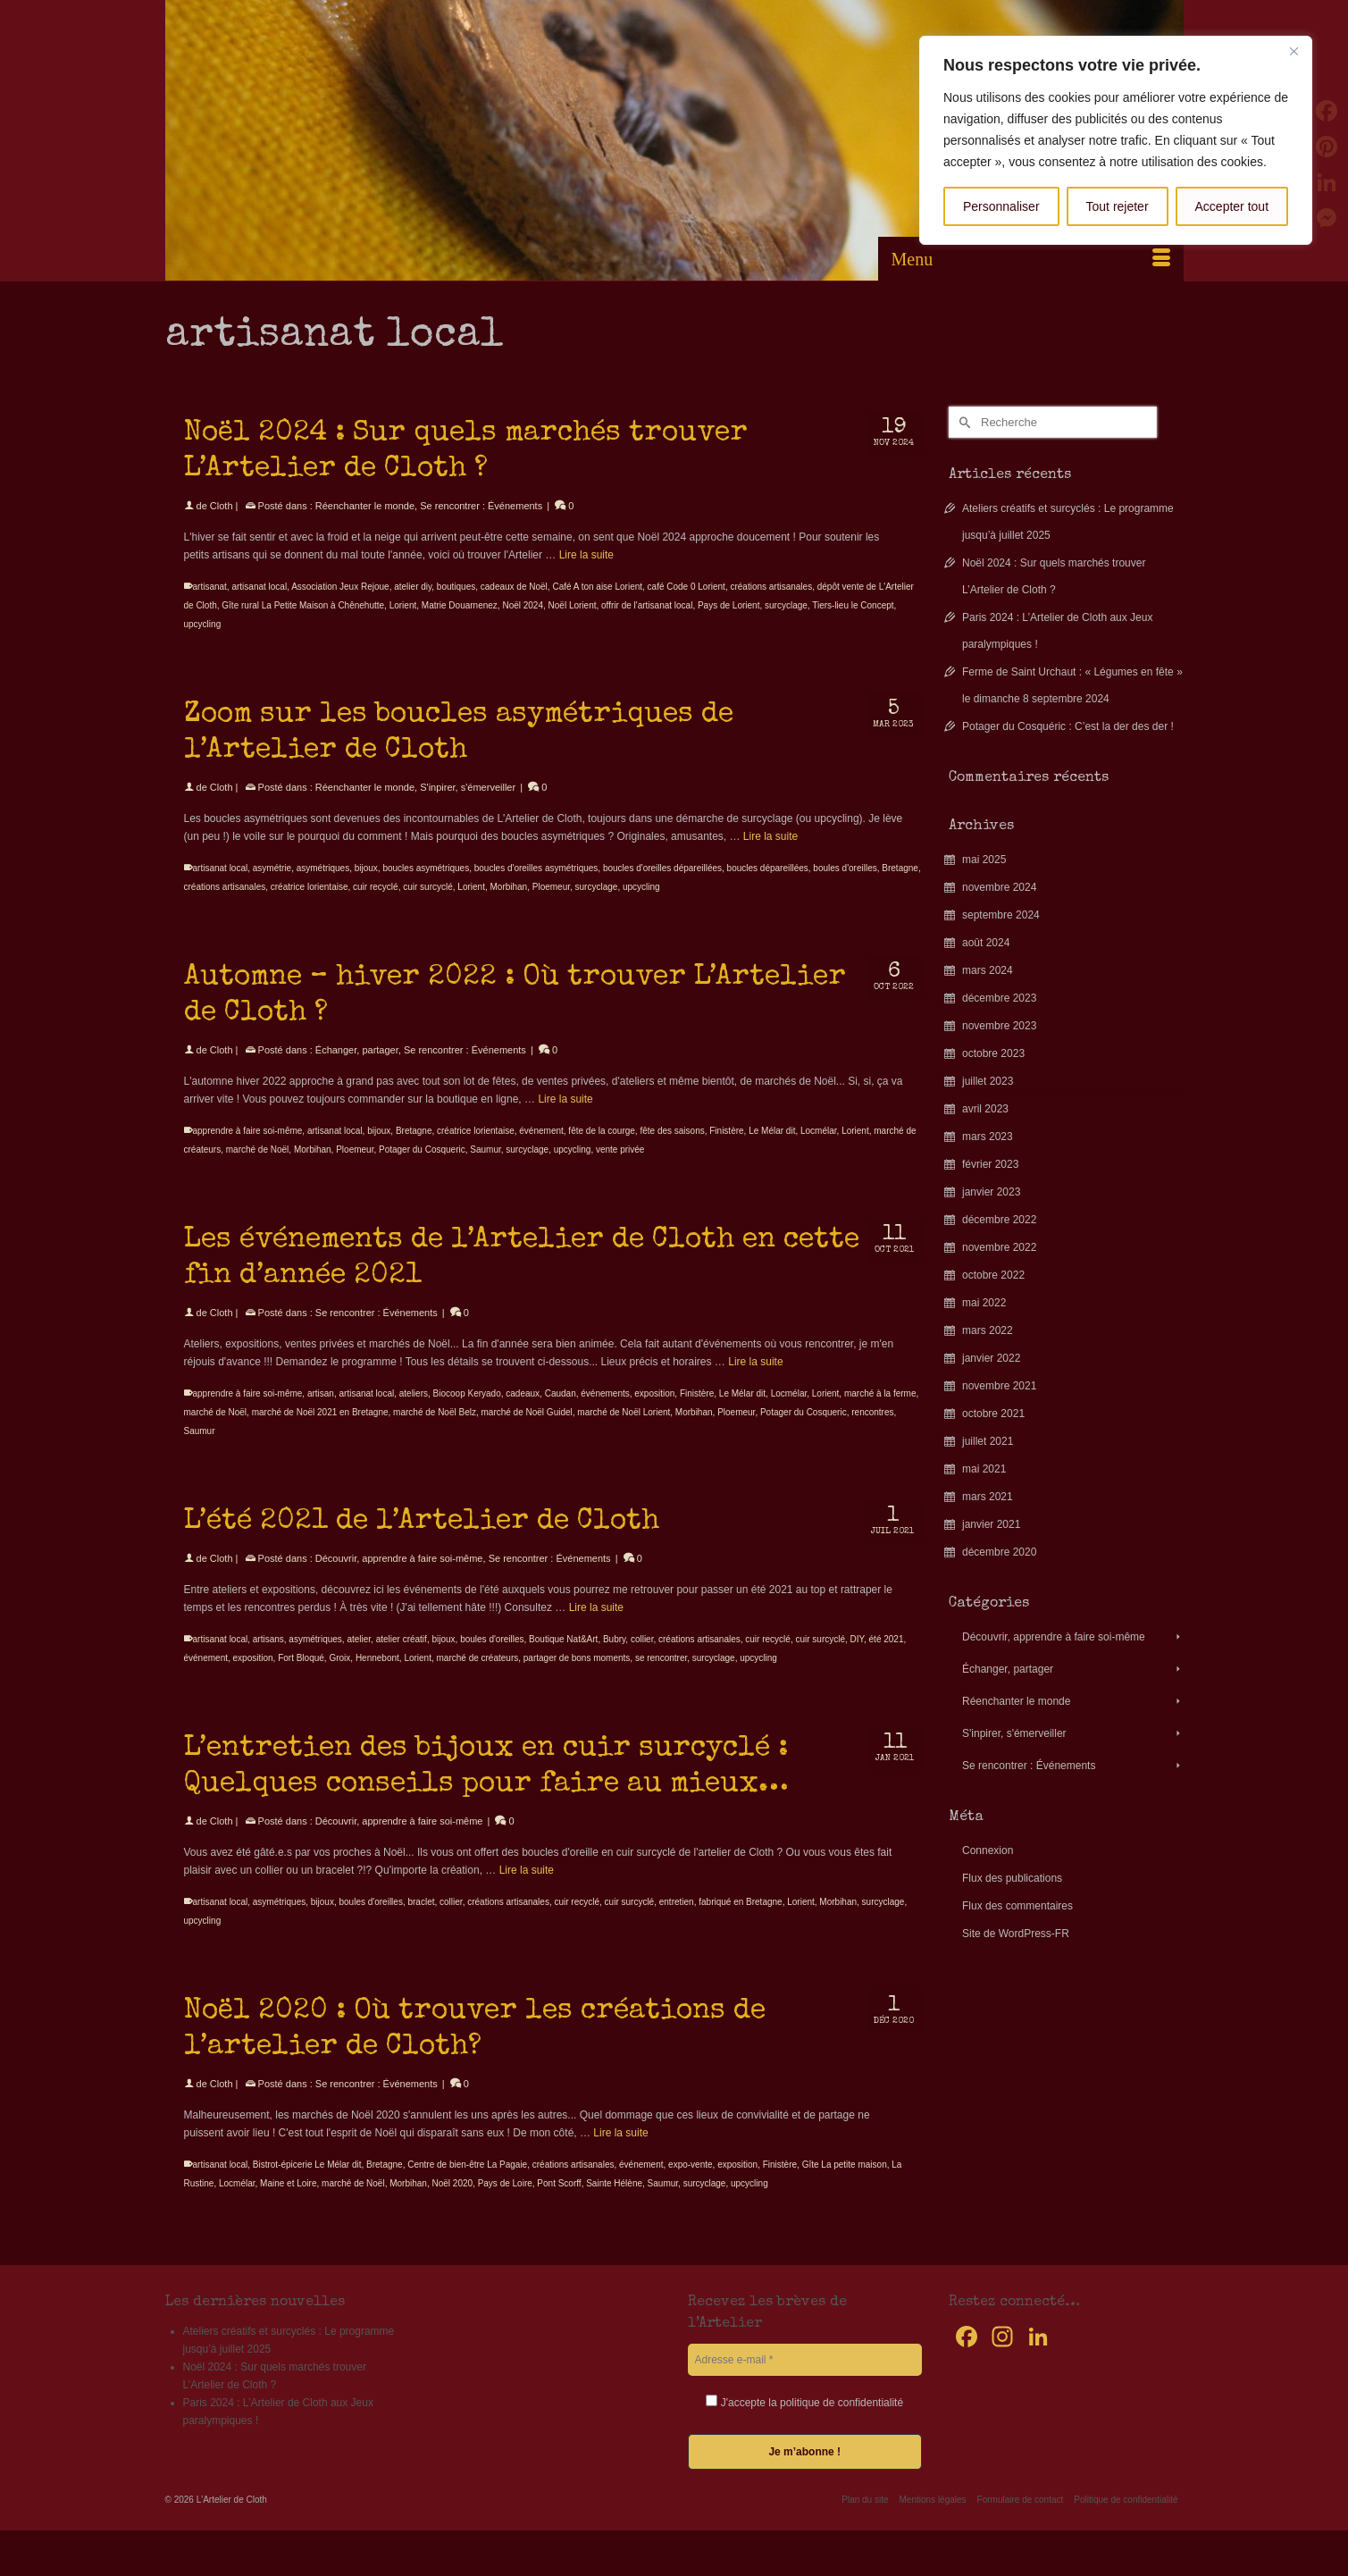 The height and width of the screenshot is (2576, 1348). I want to click on Pays de Lorient, so click(729, 605).